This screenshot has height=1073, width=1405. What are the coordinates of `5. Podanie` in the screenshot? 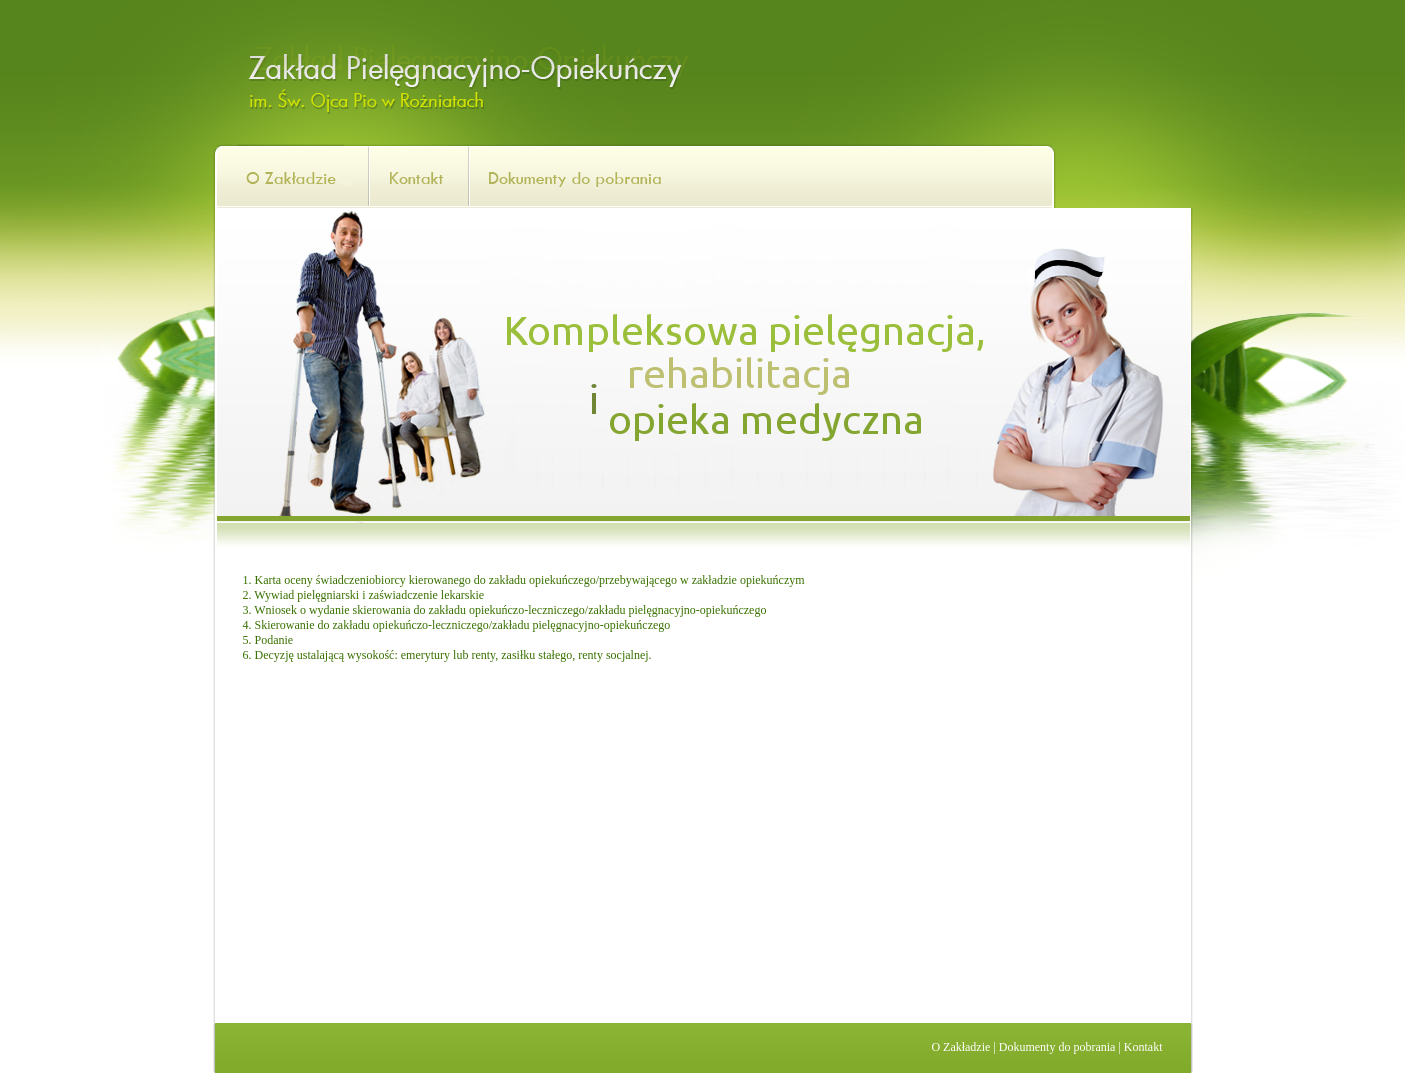 It's located at (268, 640).